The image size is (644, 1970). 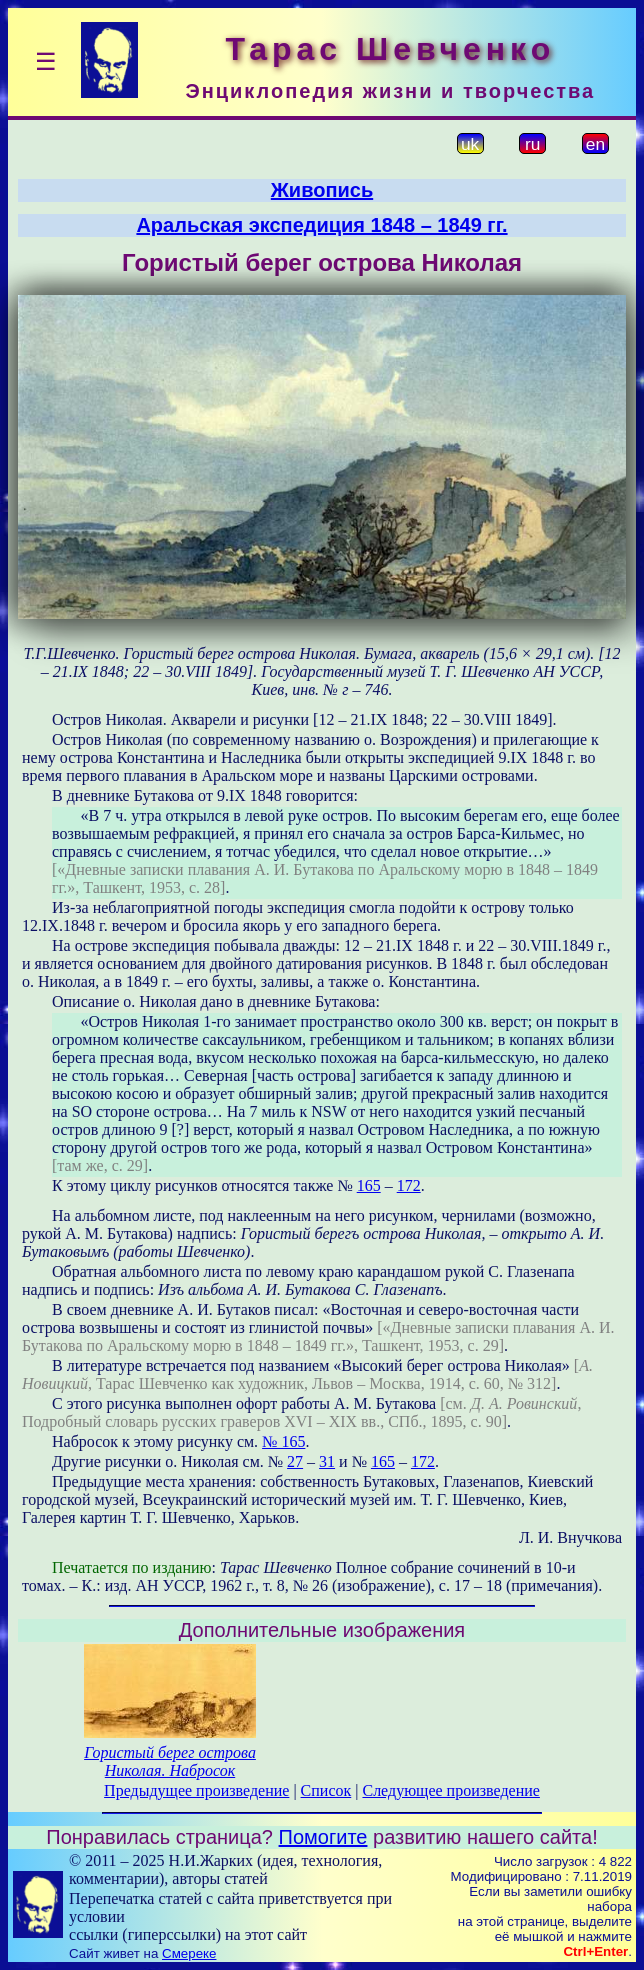 I want to click on Помогите, so click(x=323, y=1837).